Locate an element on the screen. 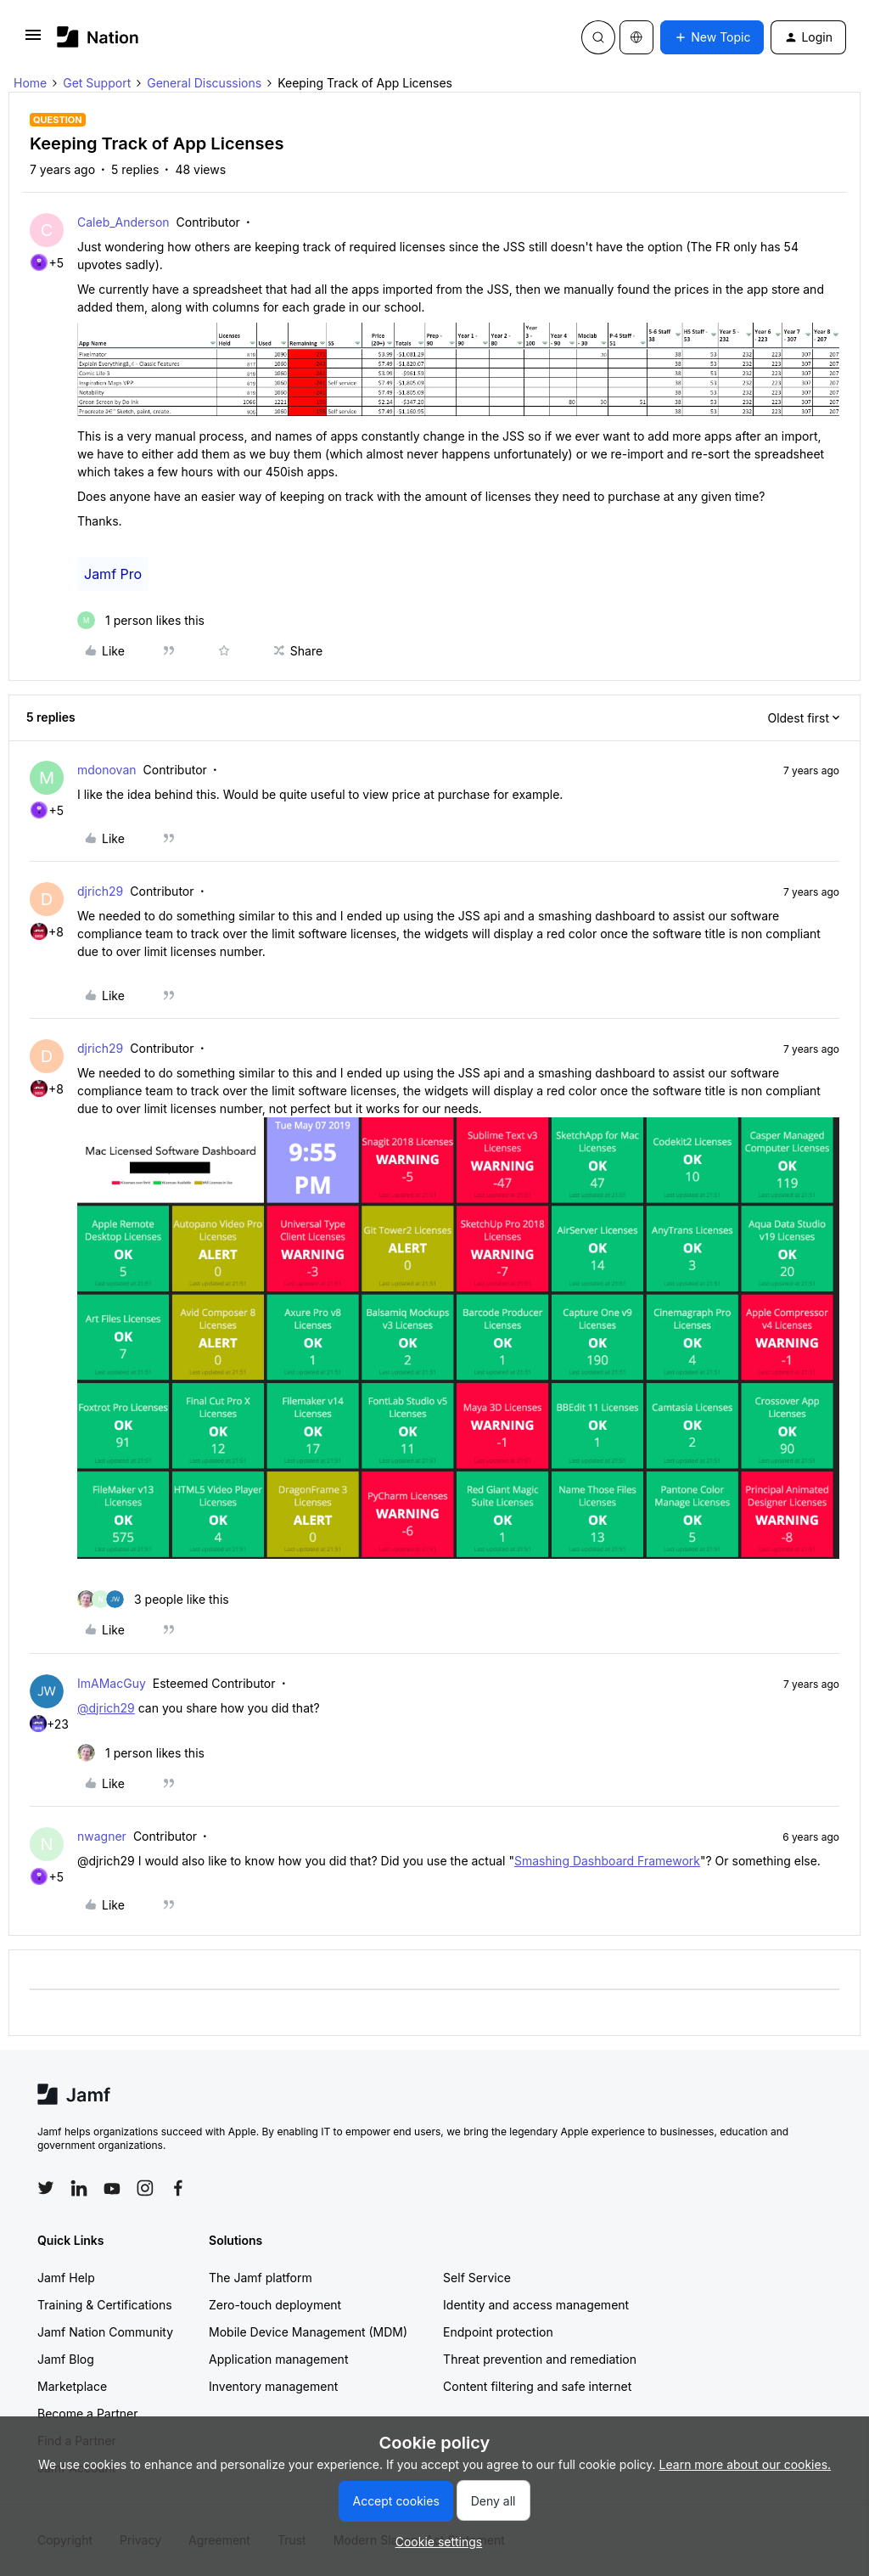  [Follow Jamf on Instagram] is located at coordinates (145, 2187).